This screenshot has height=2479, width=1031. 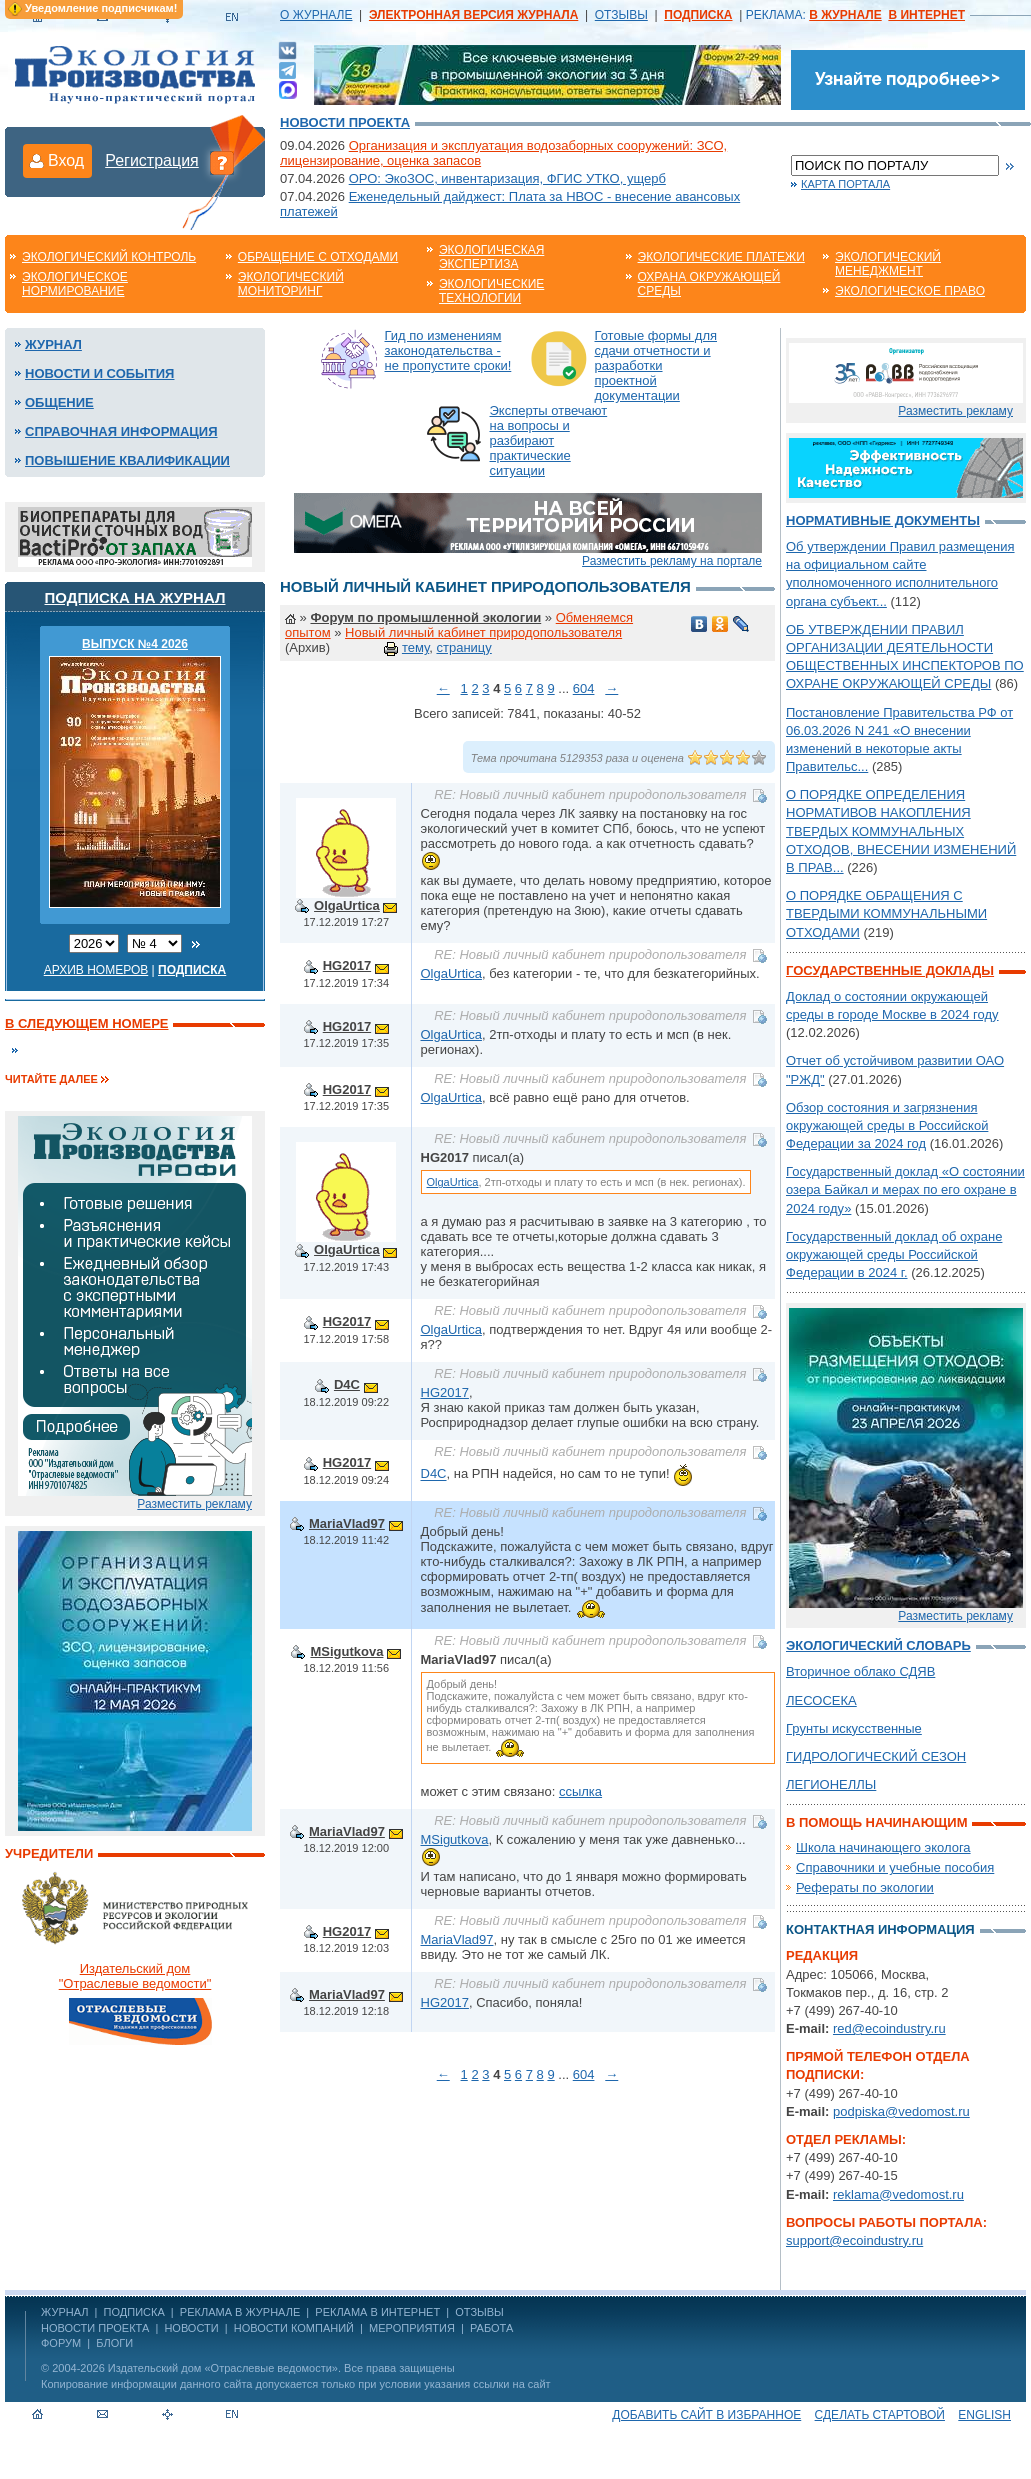 What do you see at coordinates (706, 2415) in the screenshot?
I see `Добавить сайт в избранное` at bounding box center [706, 2415].